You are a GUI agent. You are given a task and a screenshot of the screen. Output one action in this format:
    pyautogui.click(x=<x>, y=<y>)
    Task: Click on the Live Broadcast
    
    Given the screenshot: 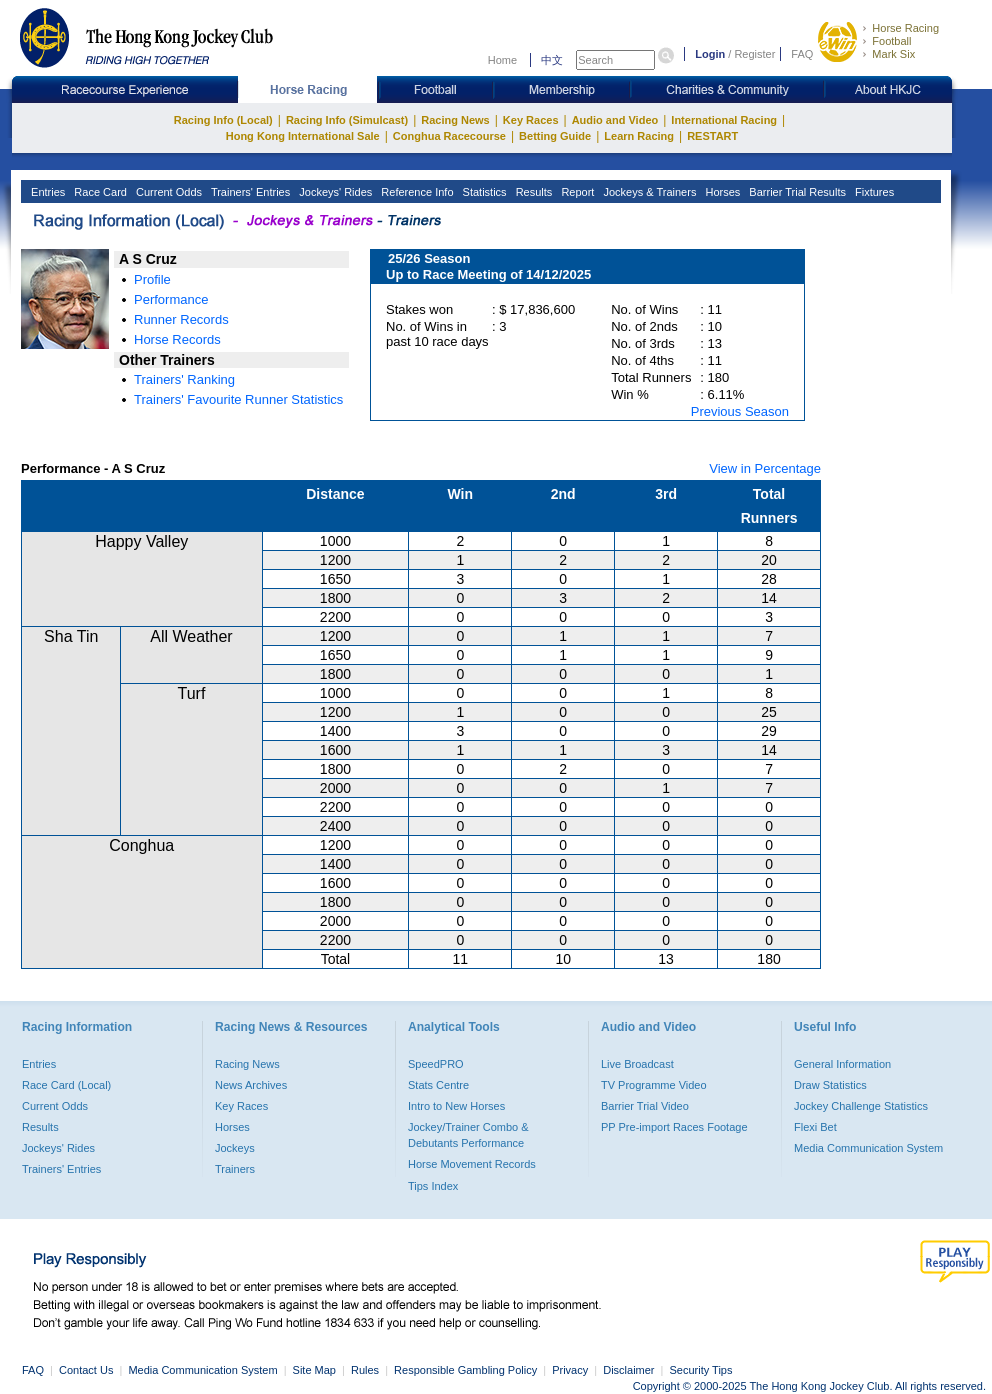 What is the action you would take?
    pyautogui.click(x=637, y=1064)
    